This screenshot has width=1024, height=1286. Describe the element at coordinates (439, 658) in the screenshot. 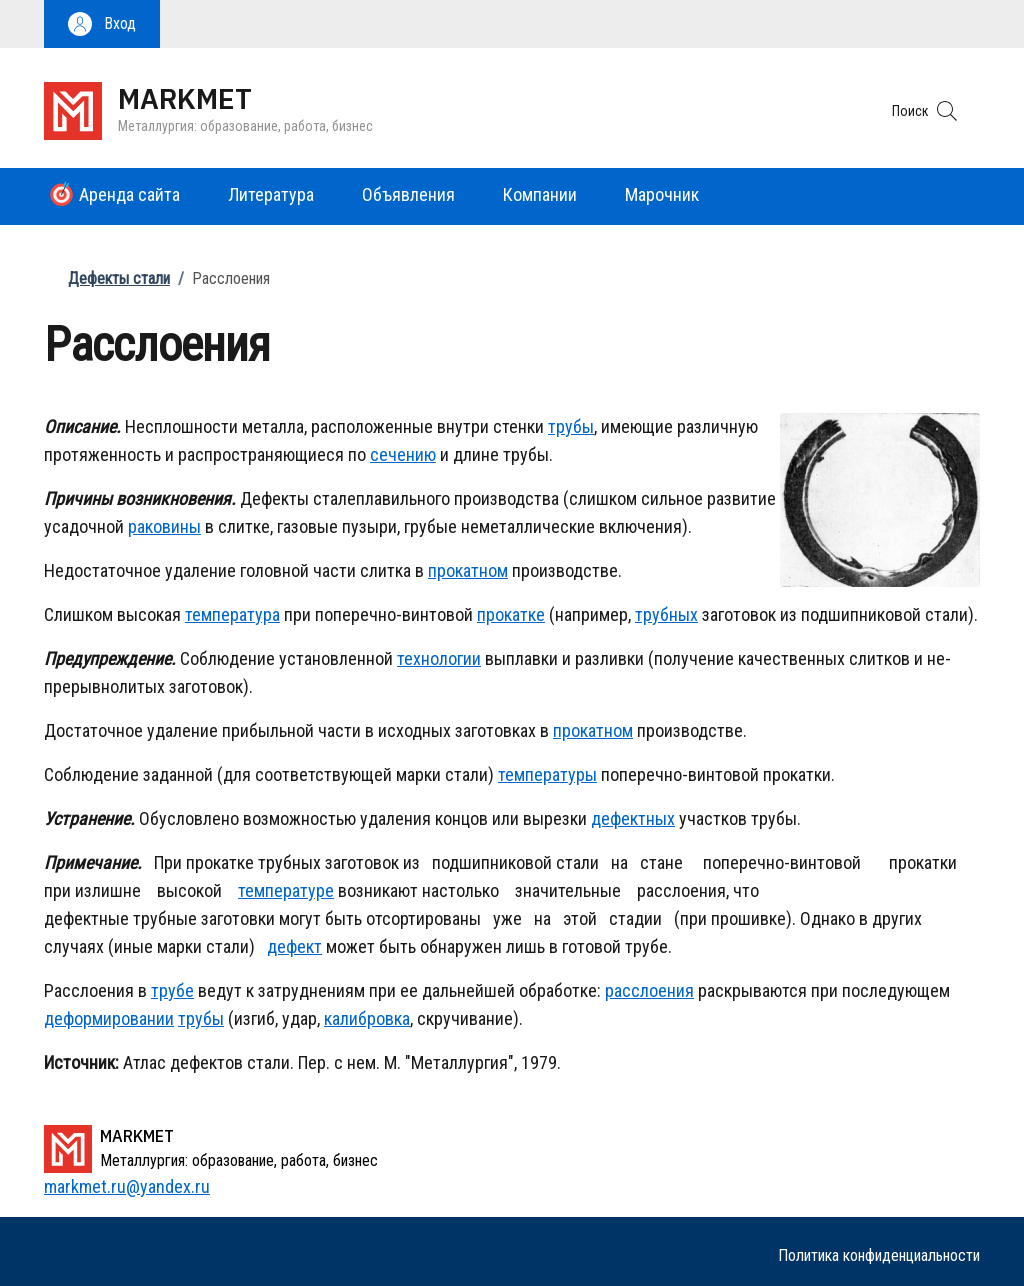

I see `технологии` at that location.